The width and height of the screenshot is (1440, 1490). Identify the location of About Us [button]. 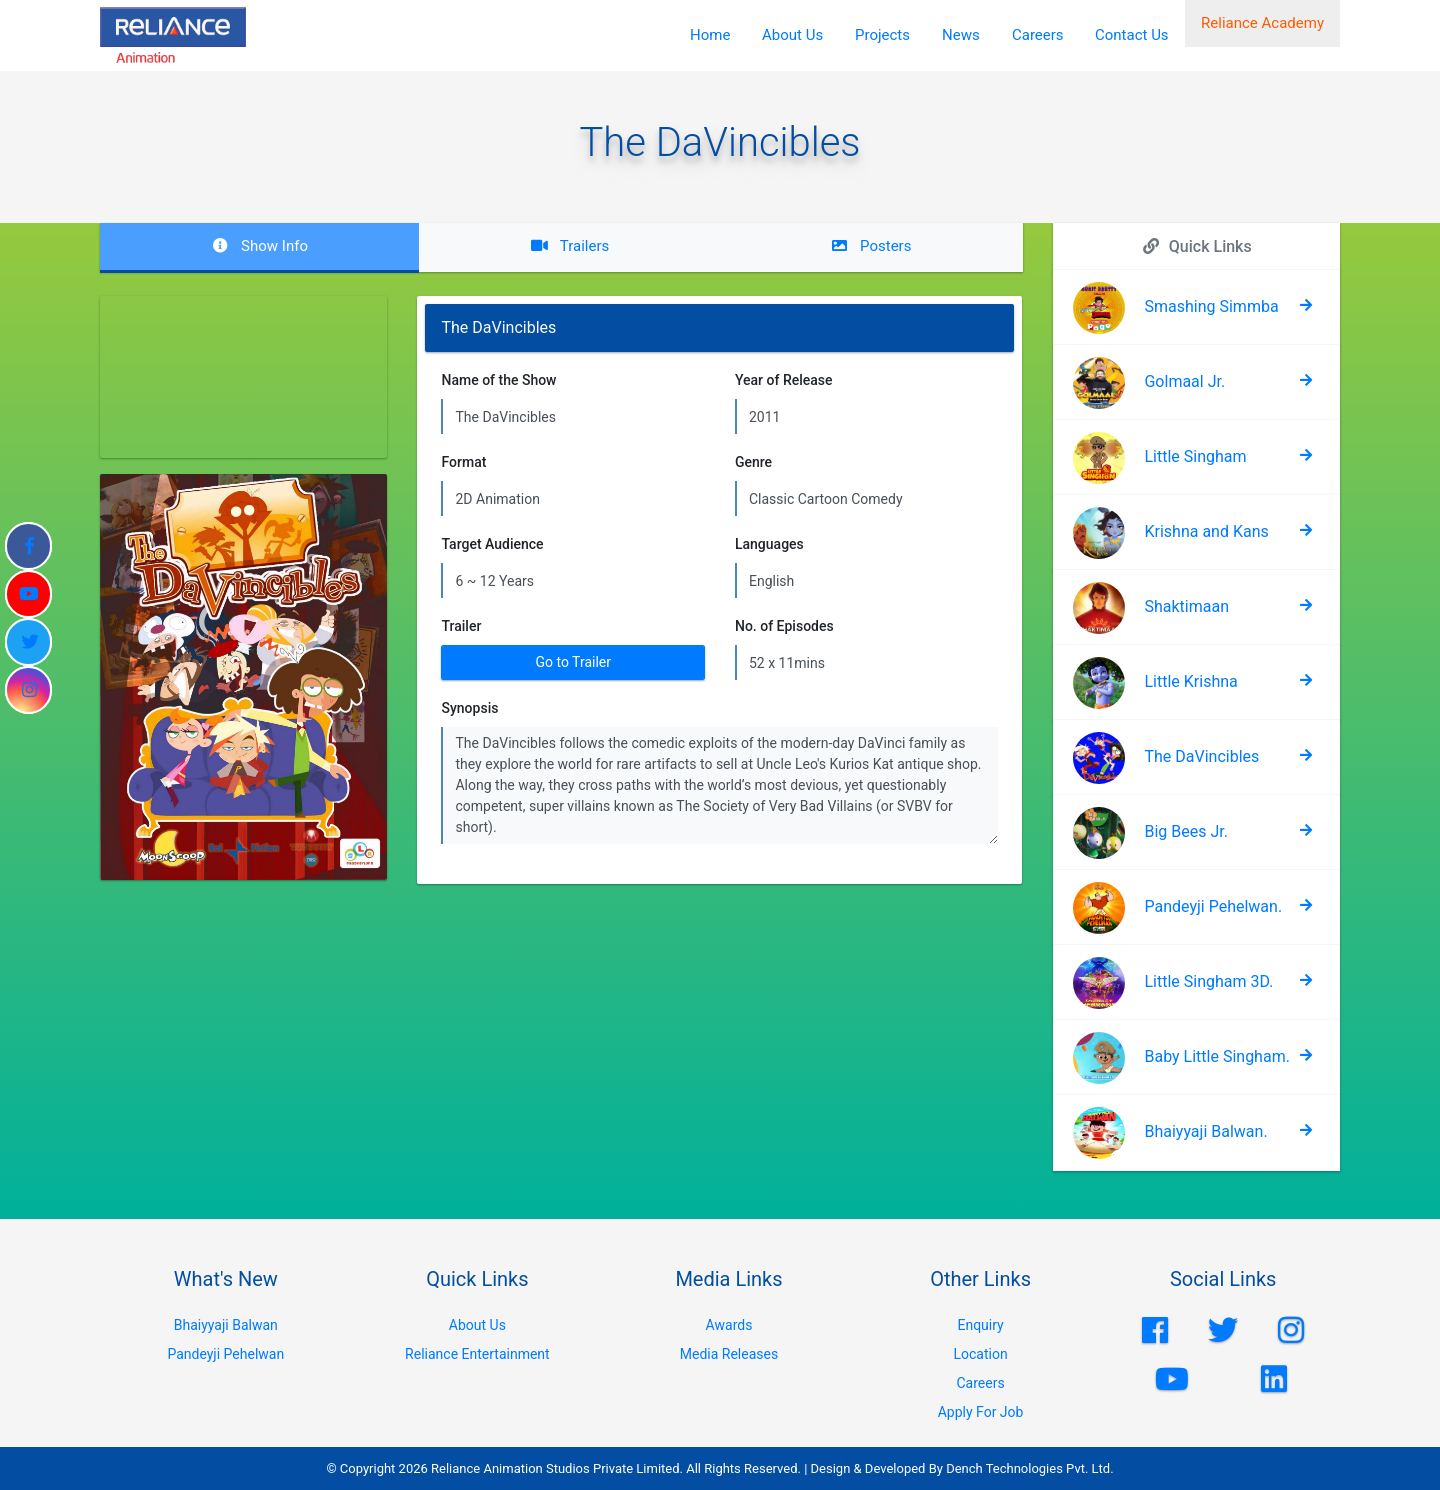
(792, 35).